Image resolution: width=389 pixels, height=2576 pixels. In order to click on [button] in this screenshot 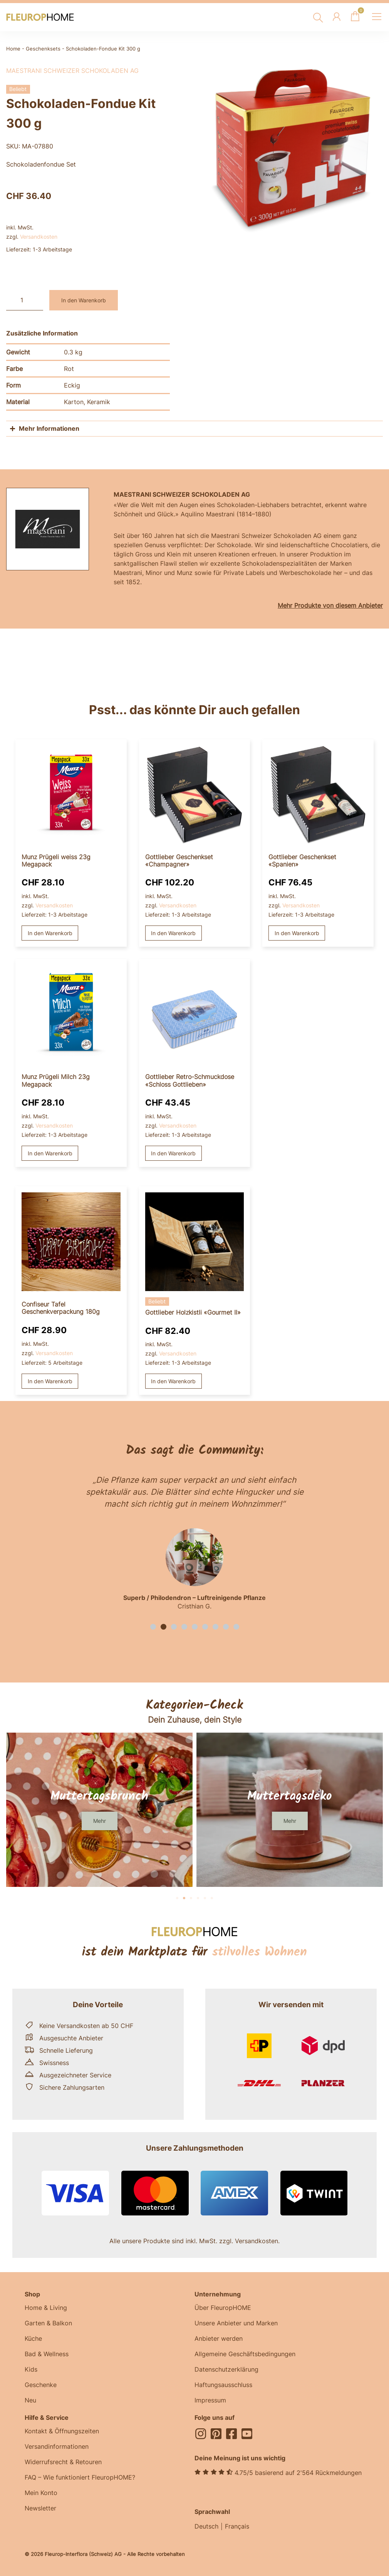, I will do `click(153, 1627)`.